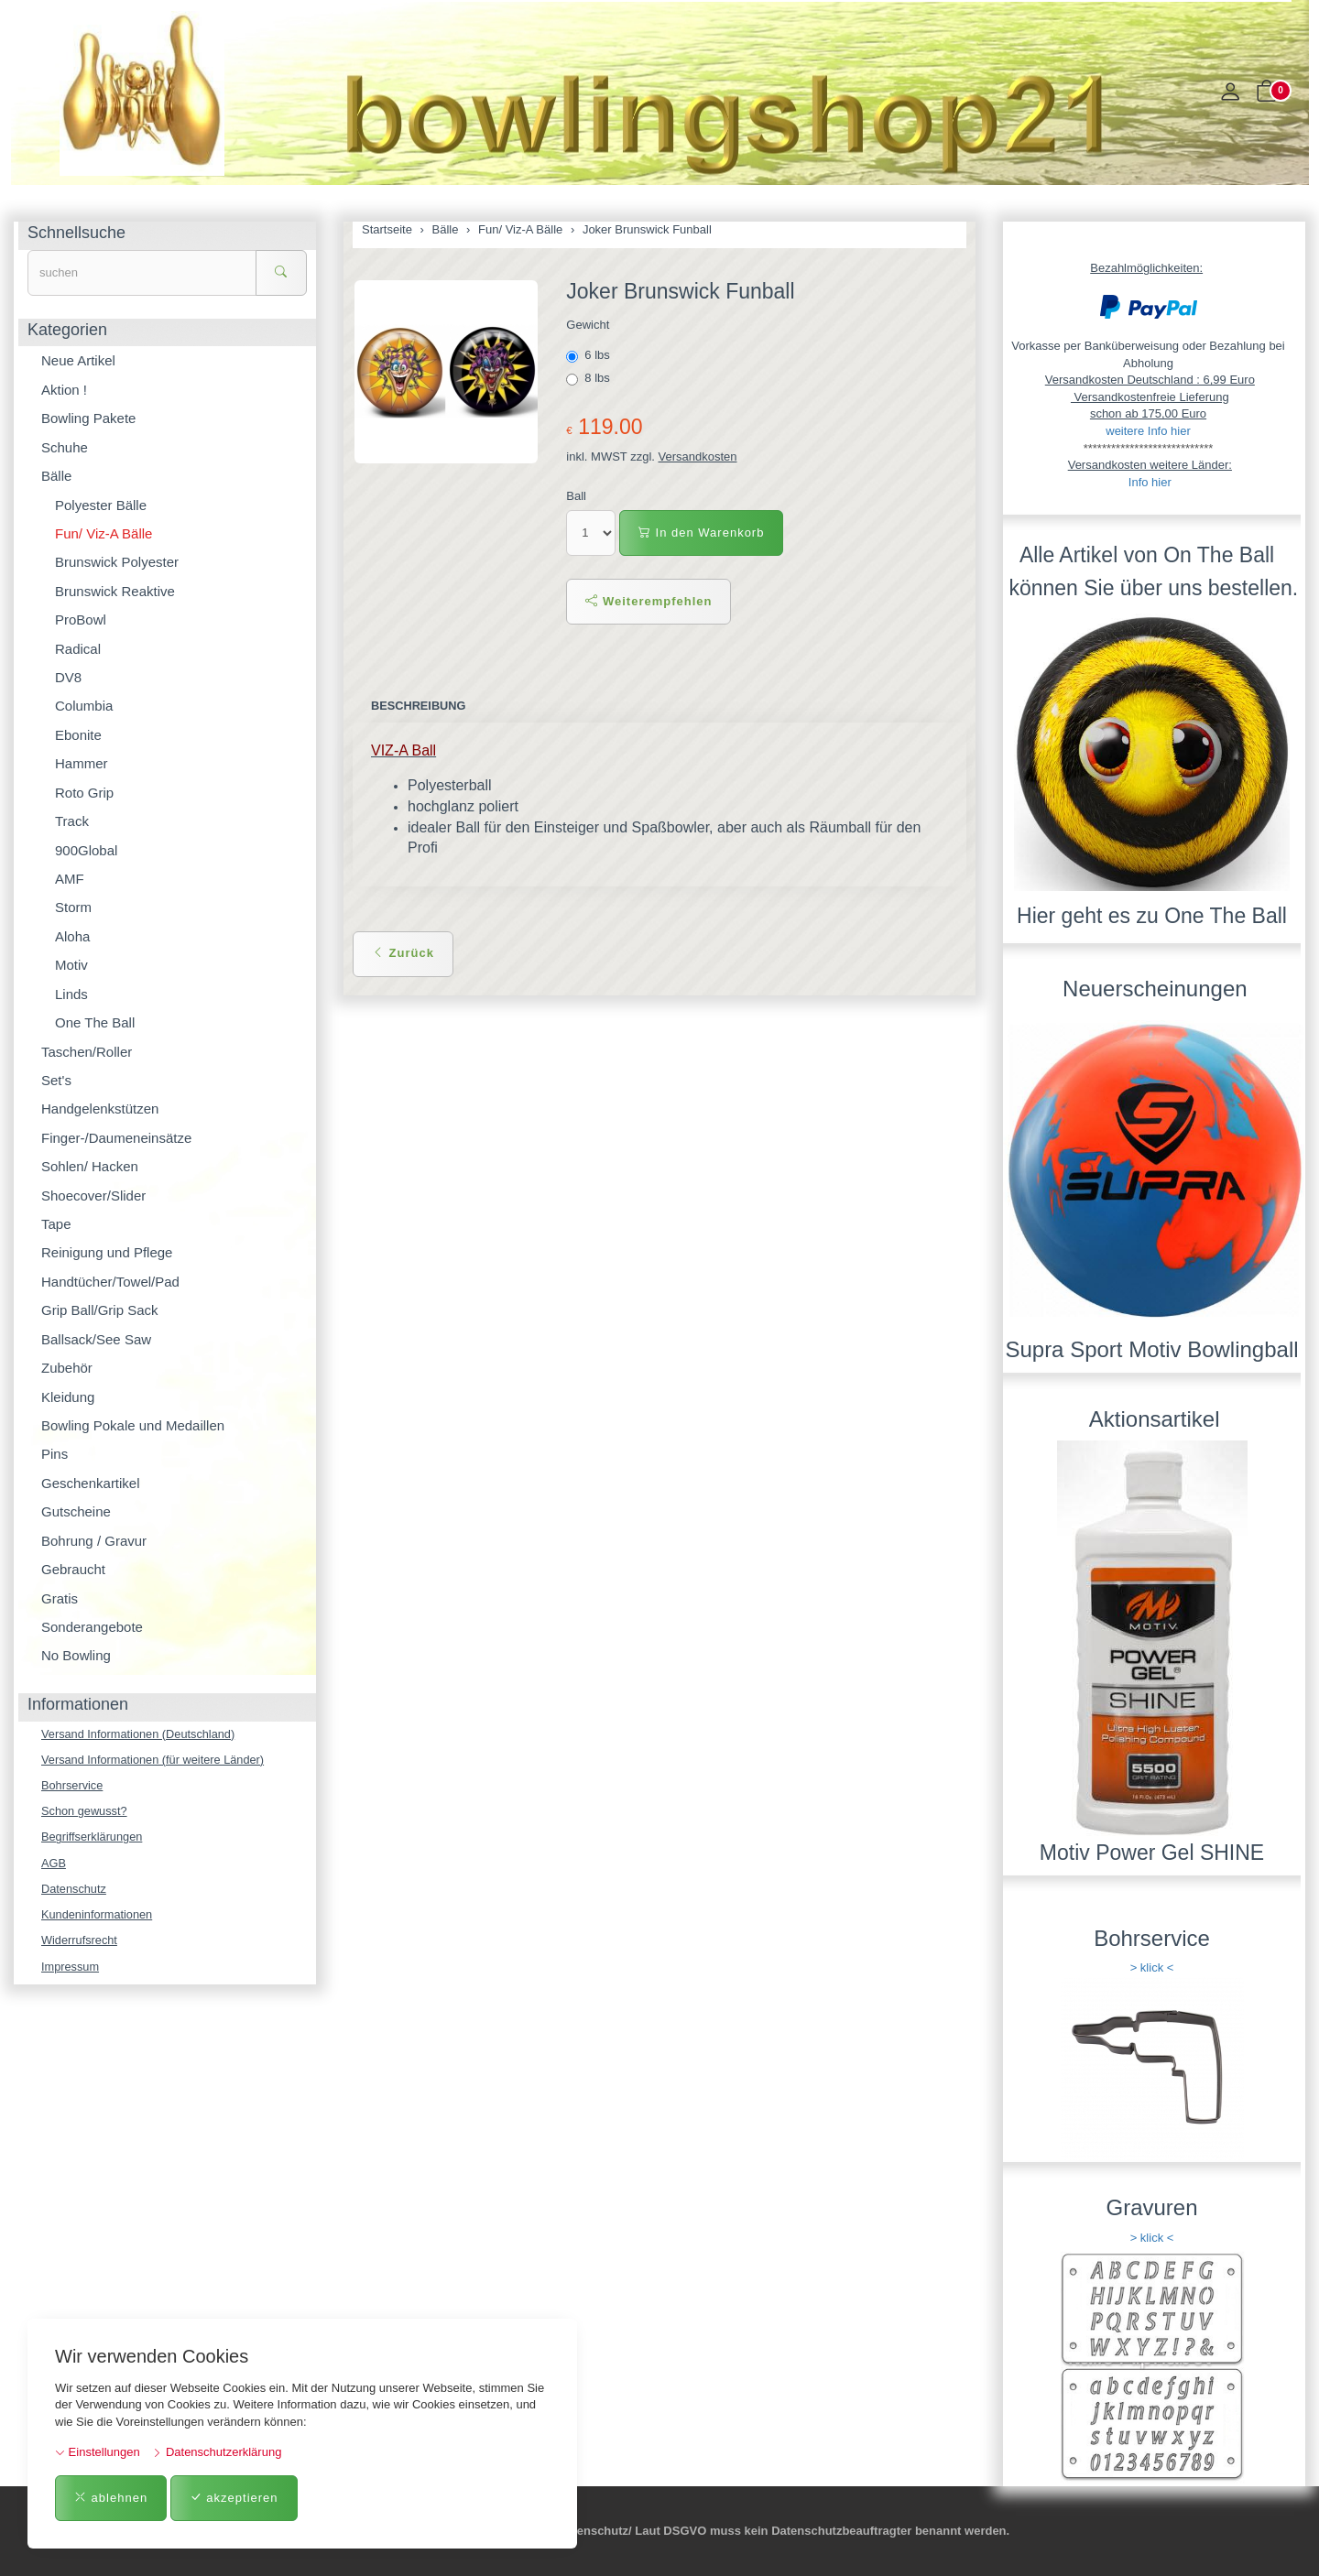 This screenshot has height=2576, width=1319. Describe the element at coordinates (110, 1281) in the screenshot. I see `Handtücher/Towel/Pad` at that location.